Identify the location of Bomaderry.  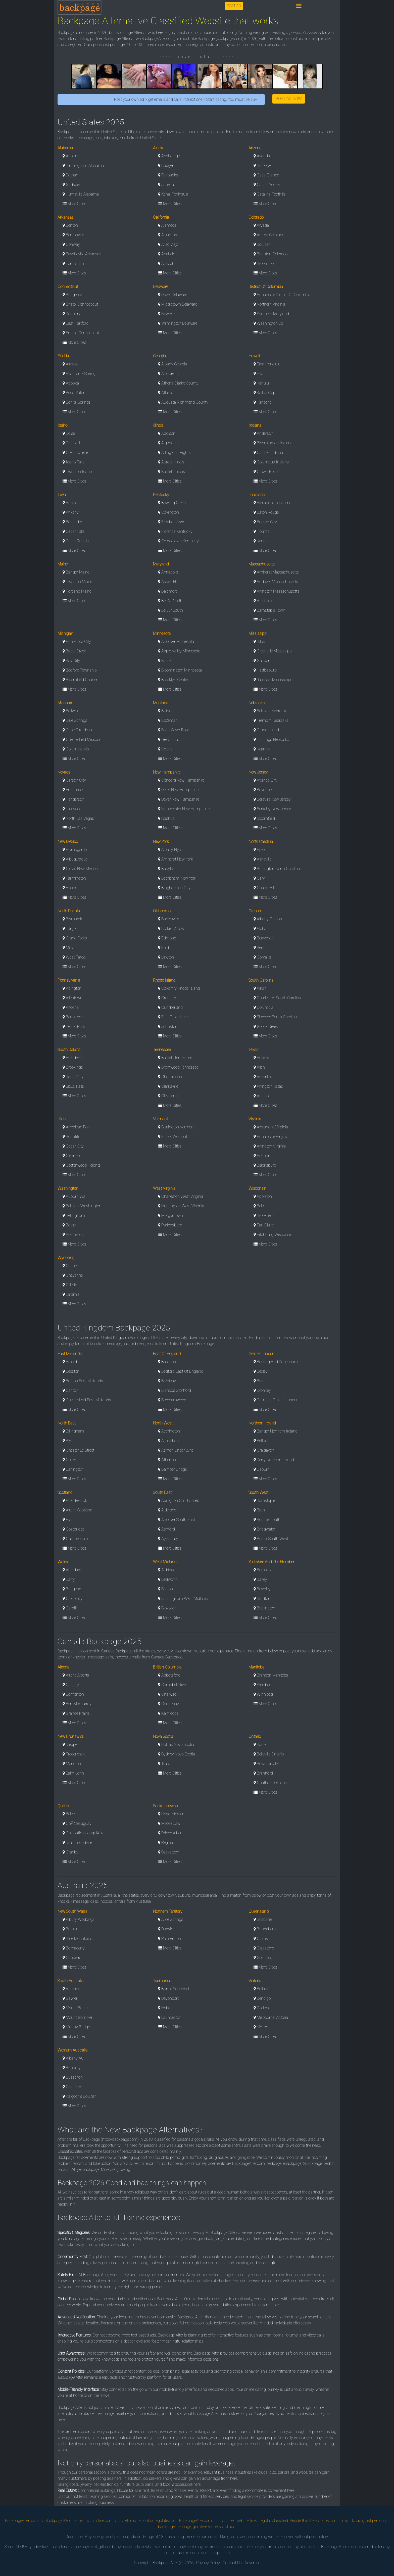
(75, 1948).